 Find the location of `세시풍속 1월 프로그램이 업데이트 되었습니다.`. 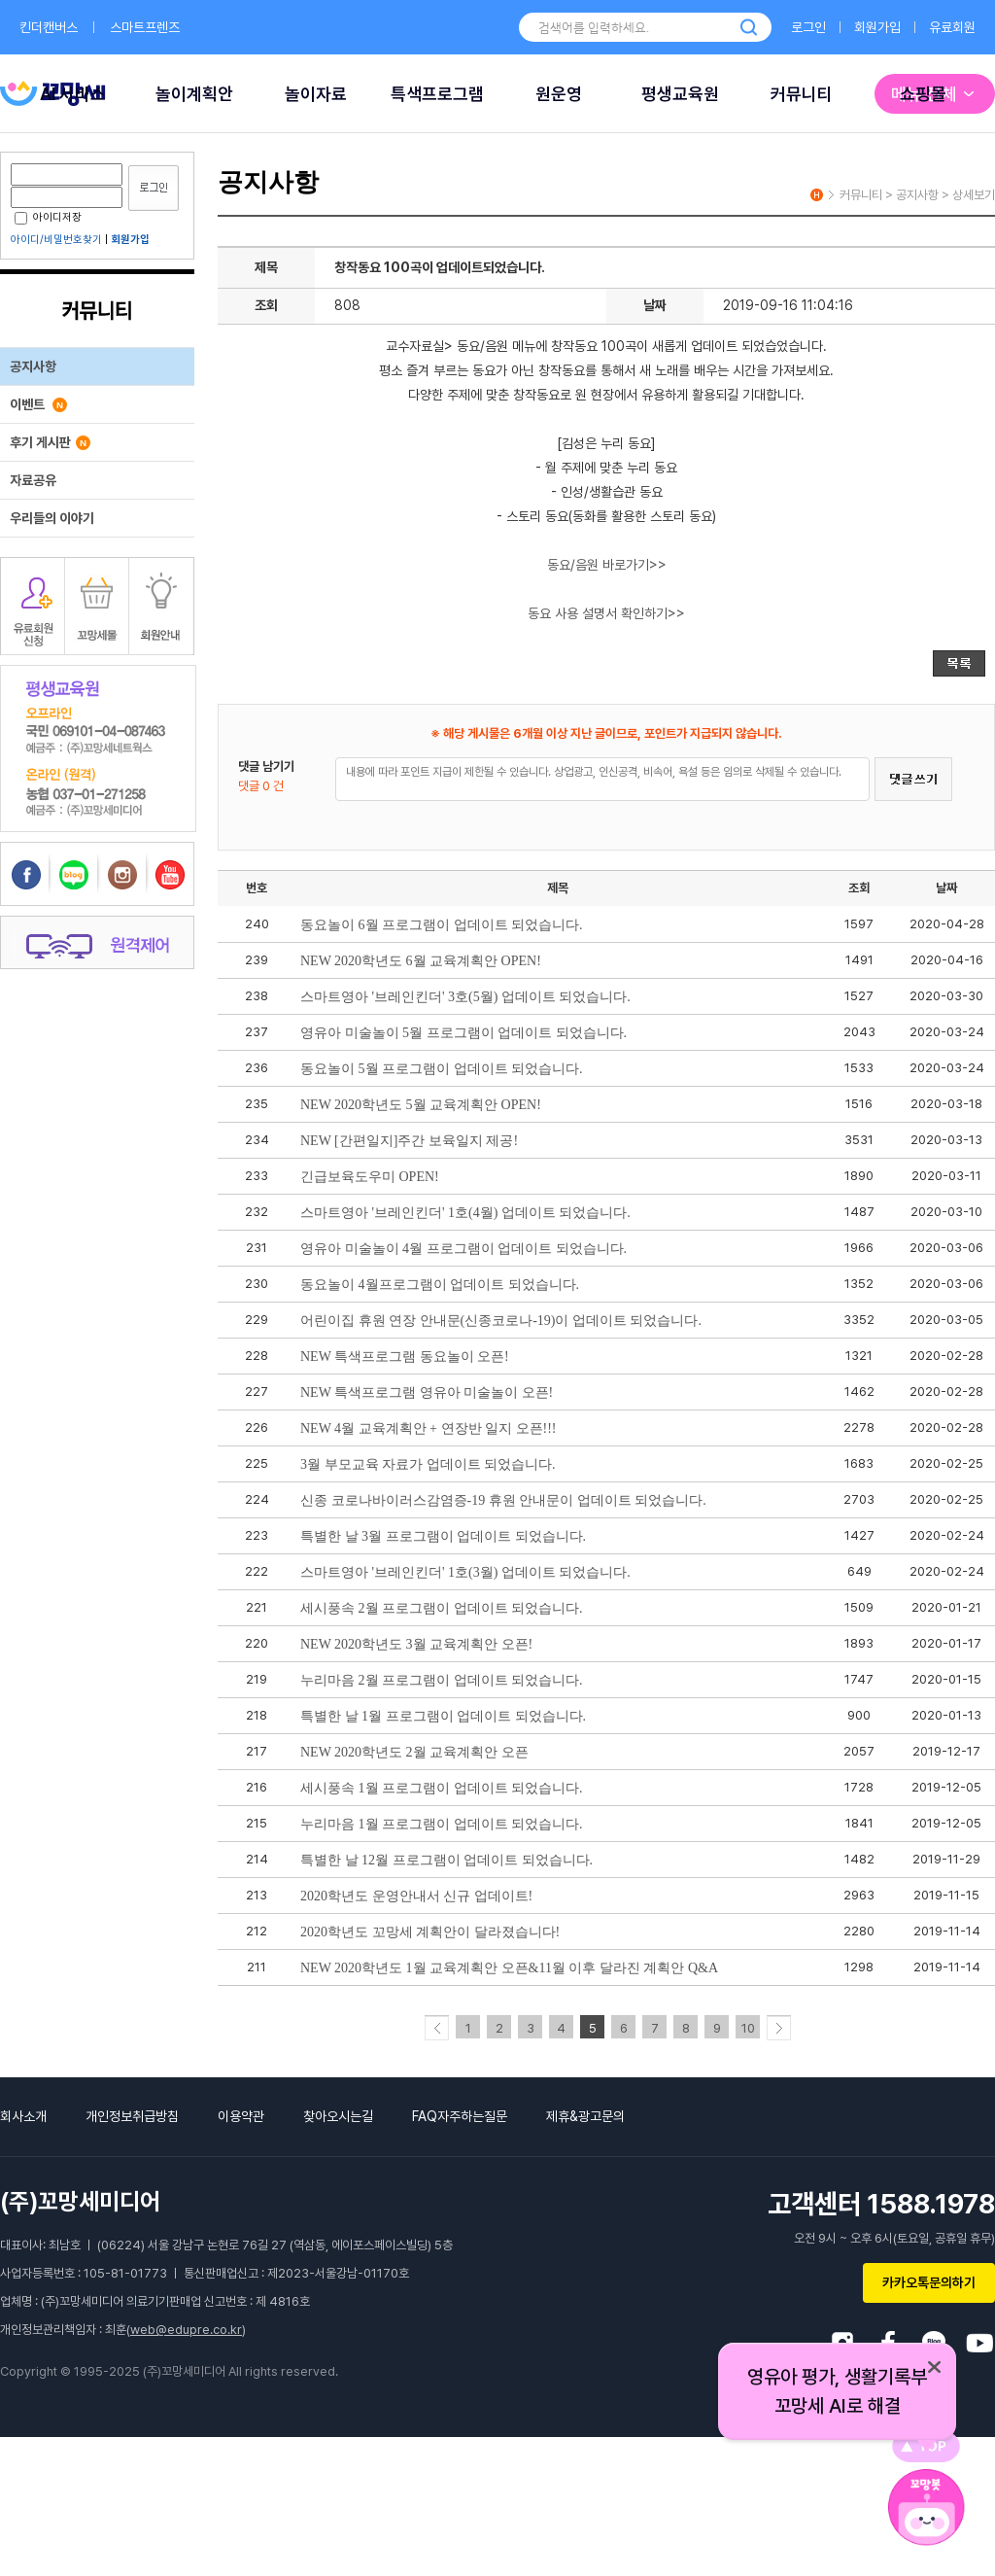

세시풍속 1월 프로그램이 업데이트 되었습니다. is located at coordinates (441, 1788).